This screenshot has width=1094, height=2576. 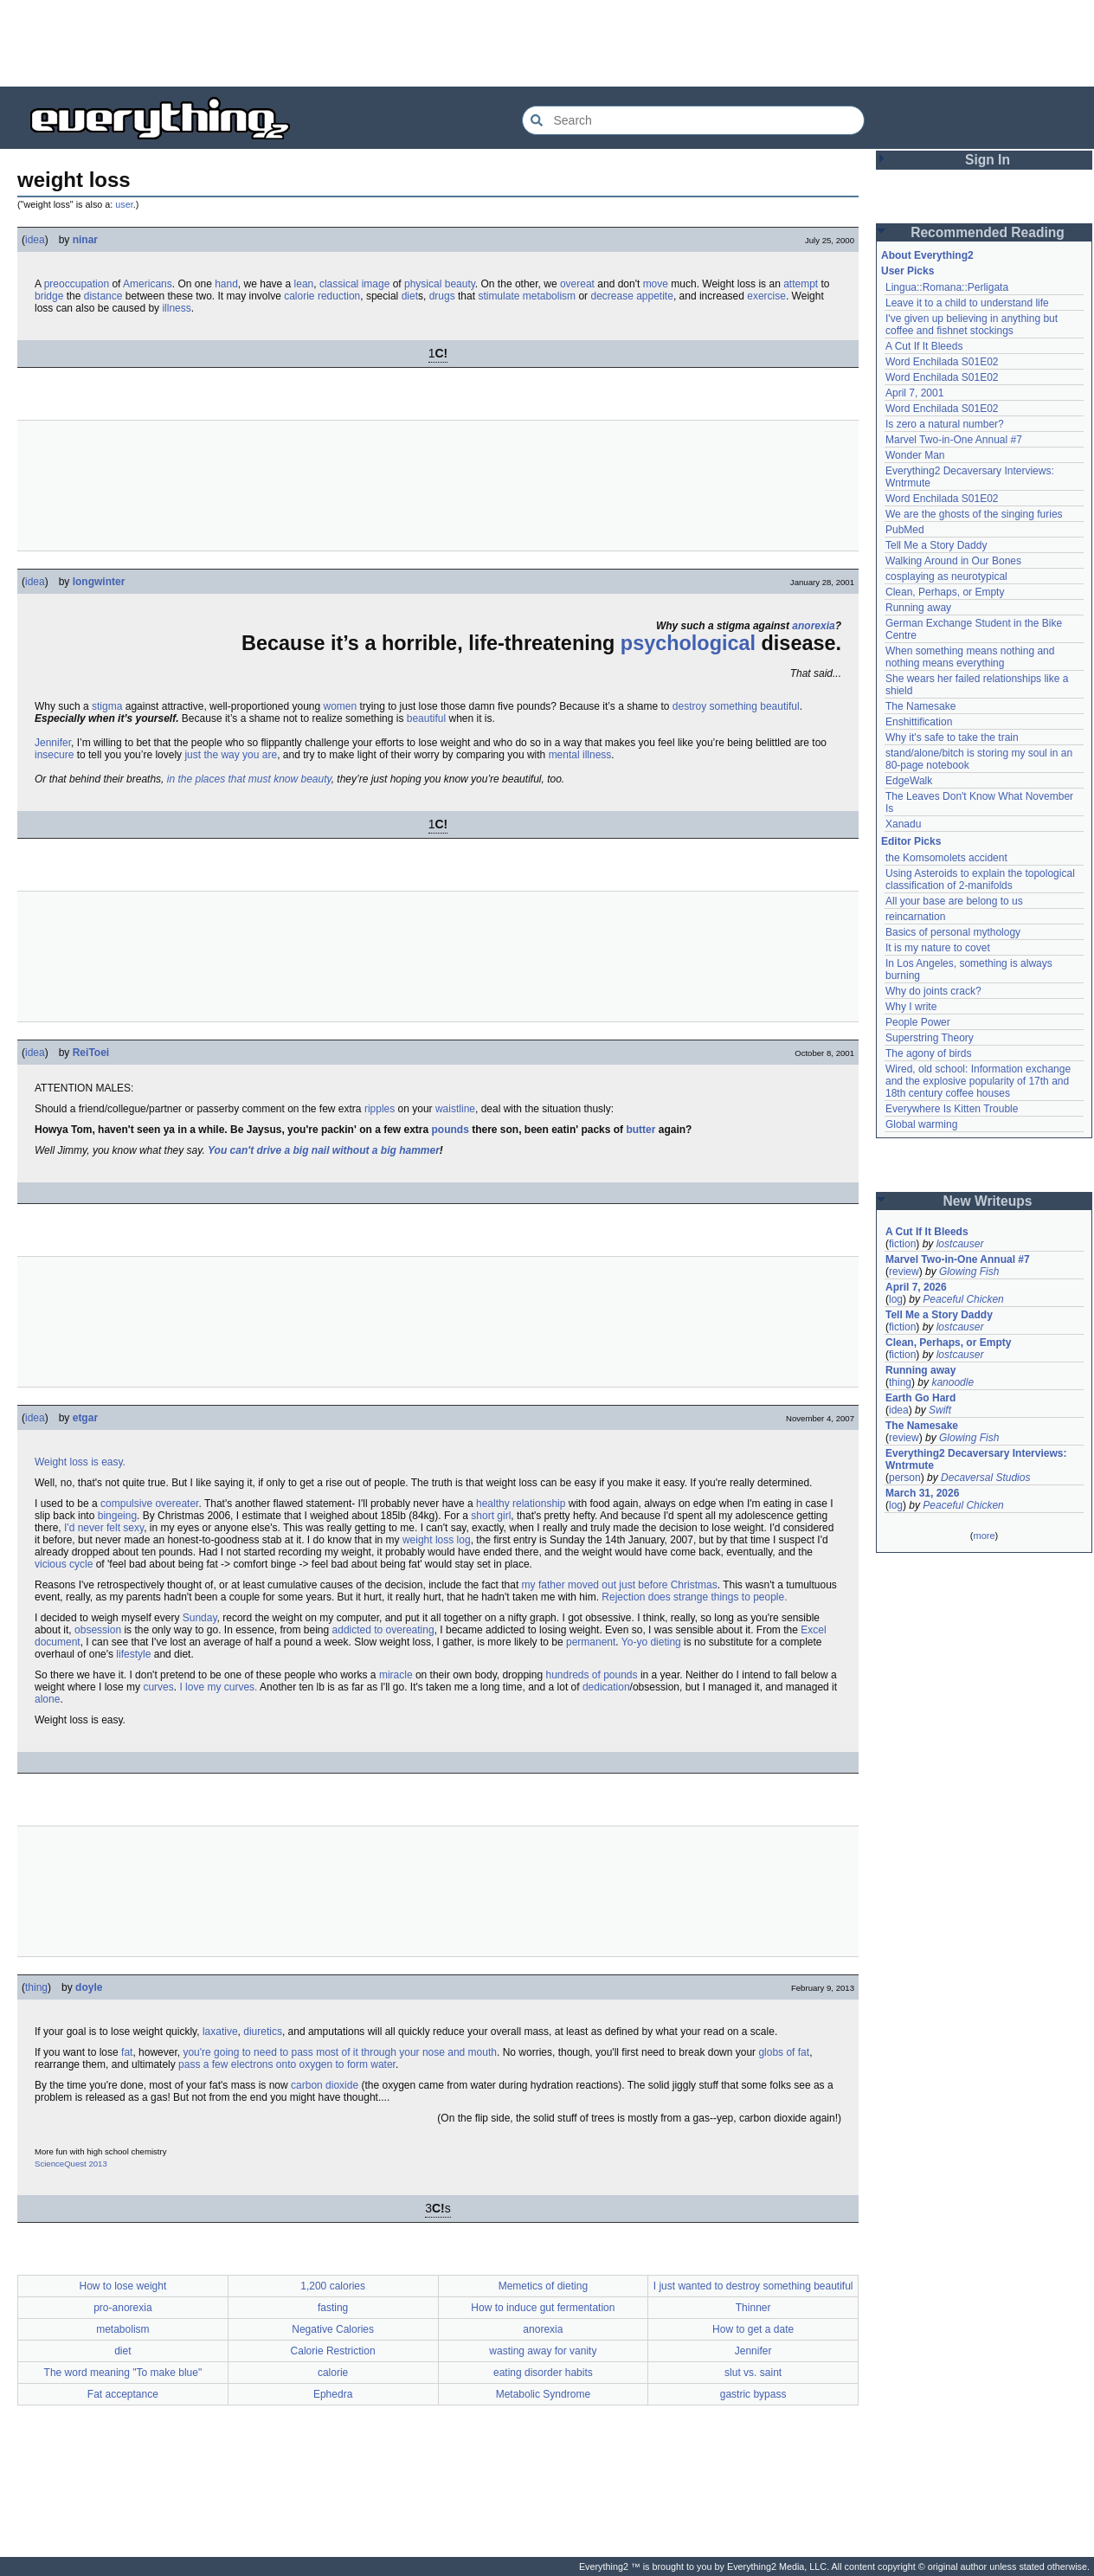 What do you see at coordinates (907, 271) in the screenshot?
I see `User Picks` at bounding box center [907, 271].